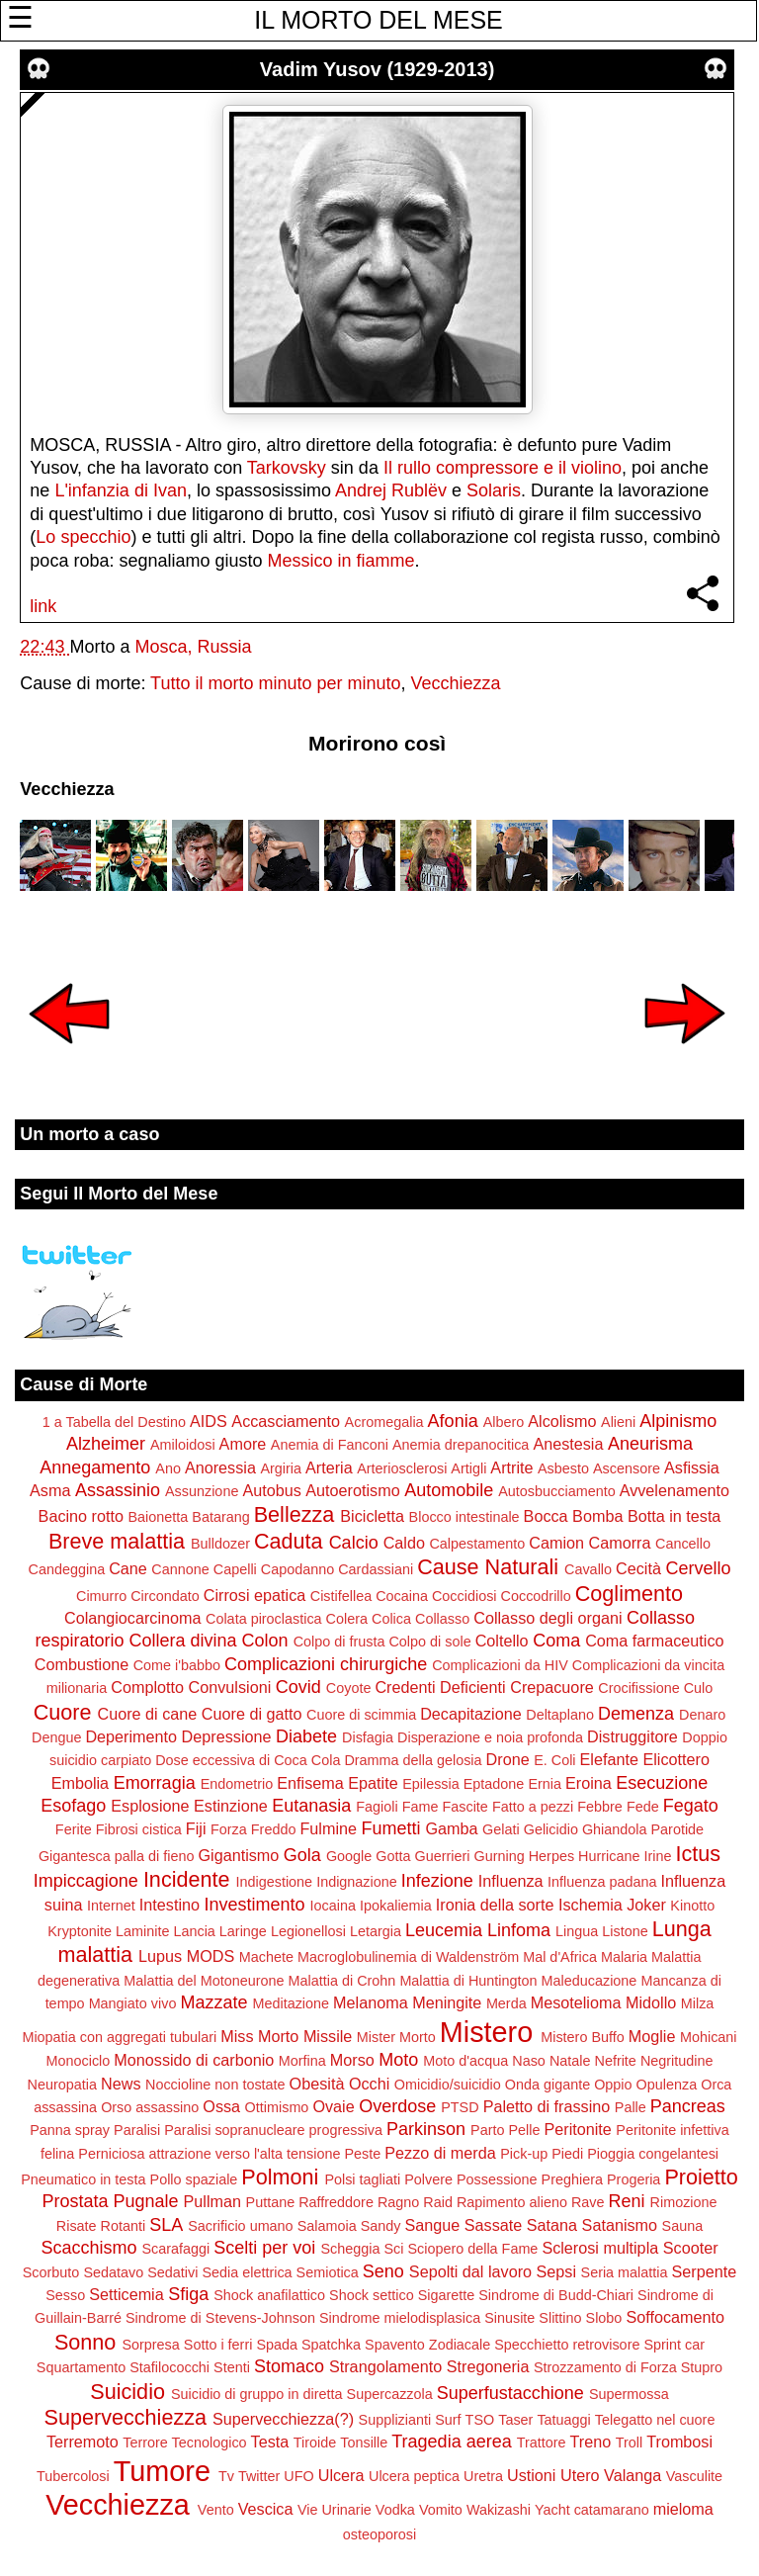  Describe the element at coordinates (694, 2476) in the screenshot. I see `Vasculite` at that location.